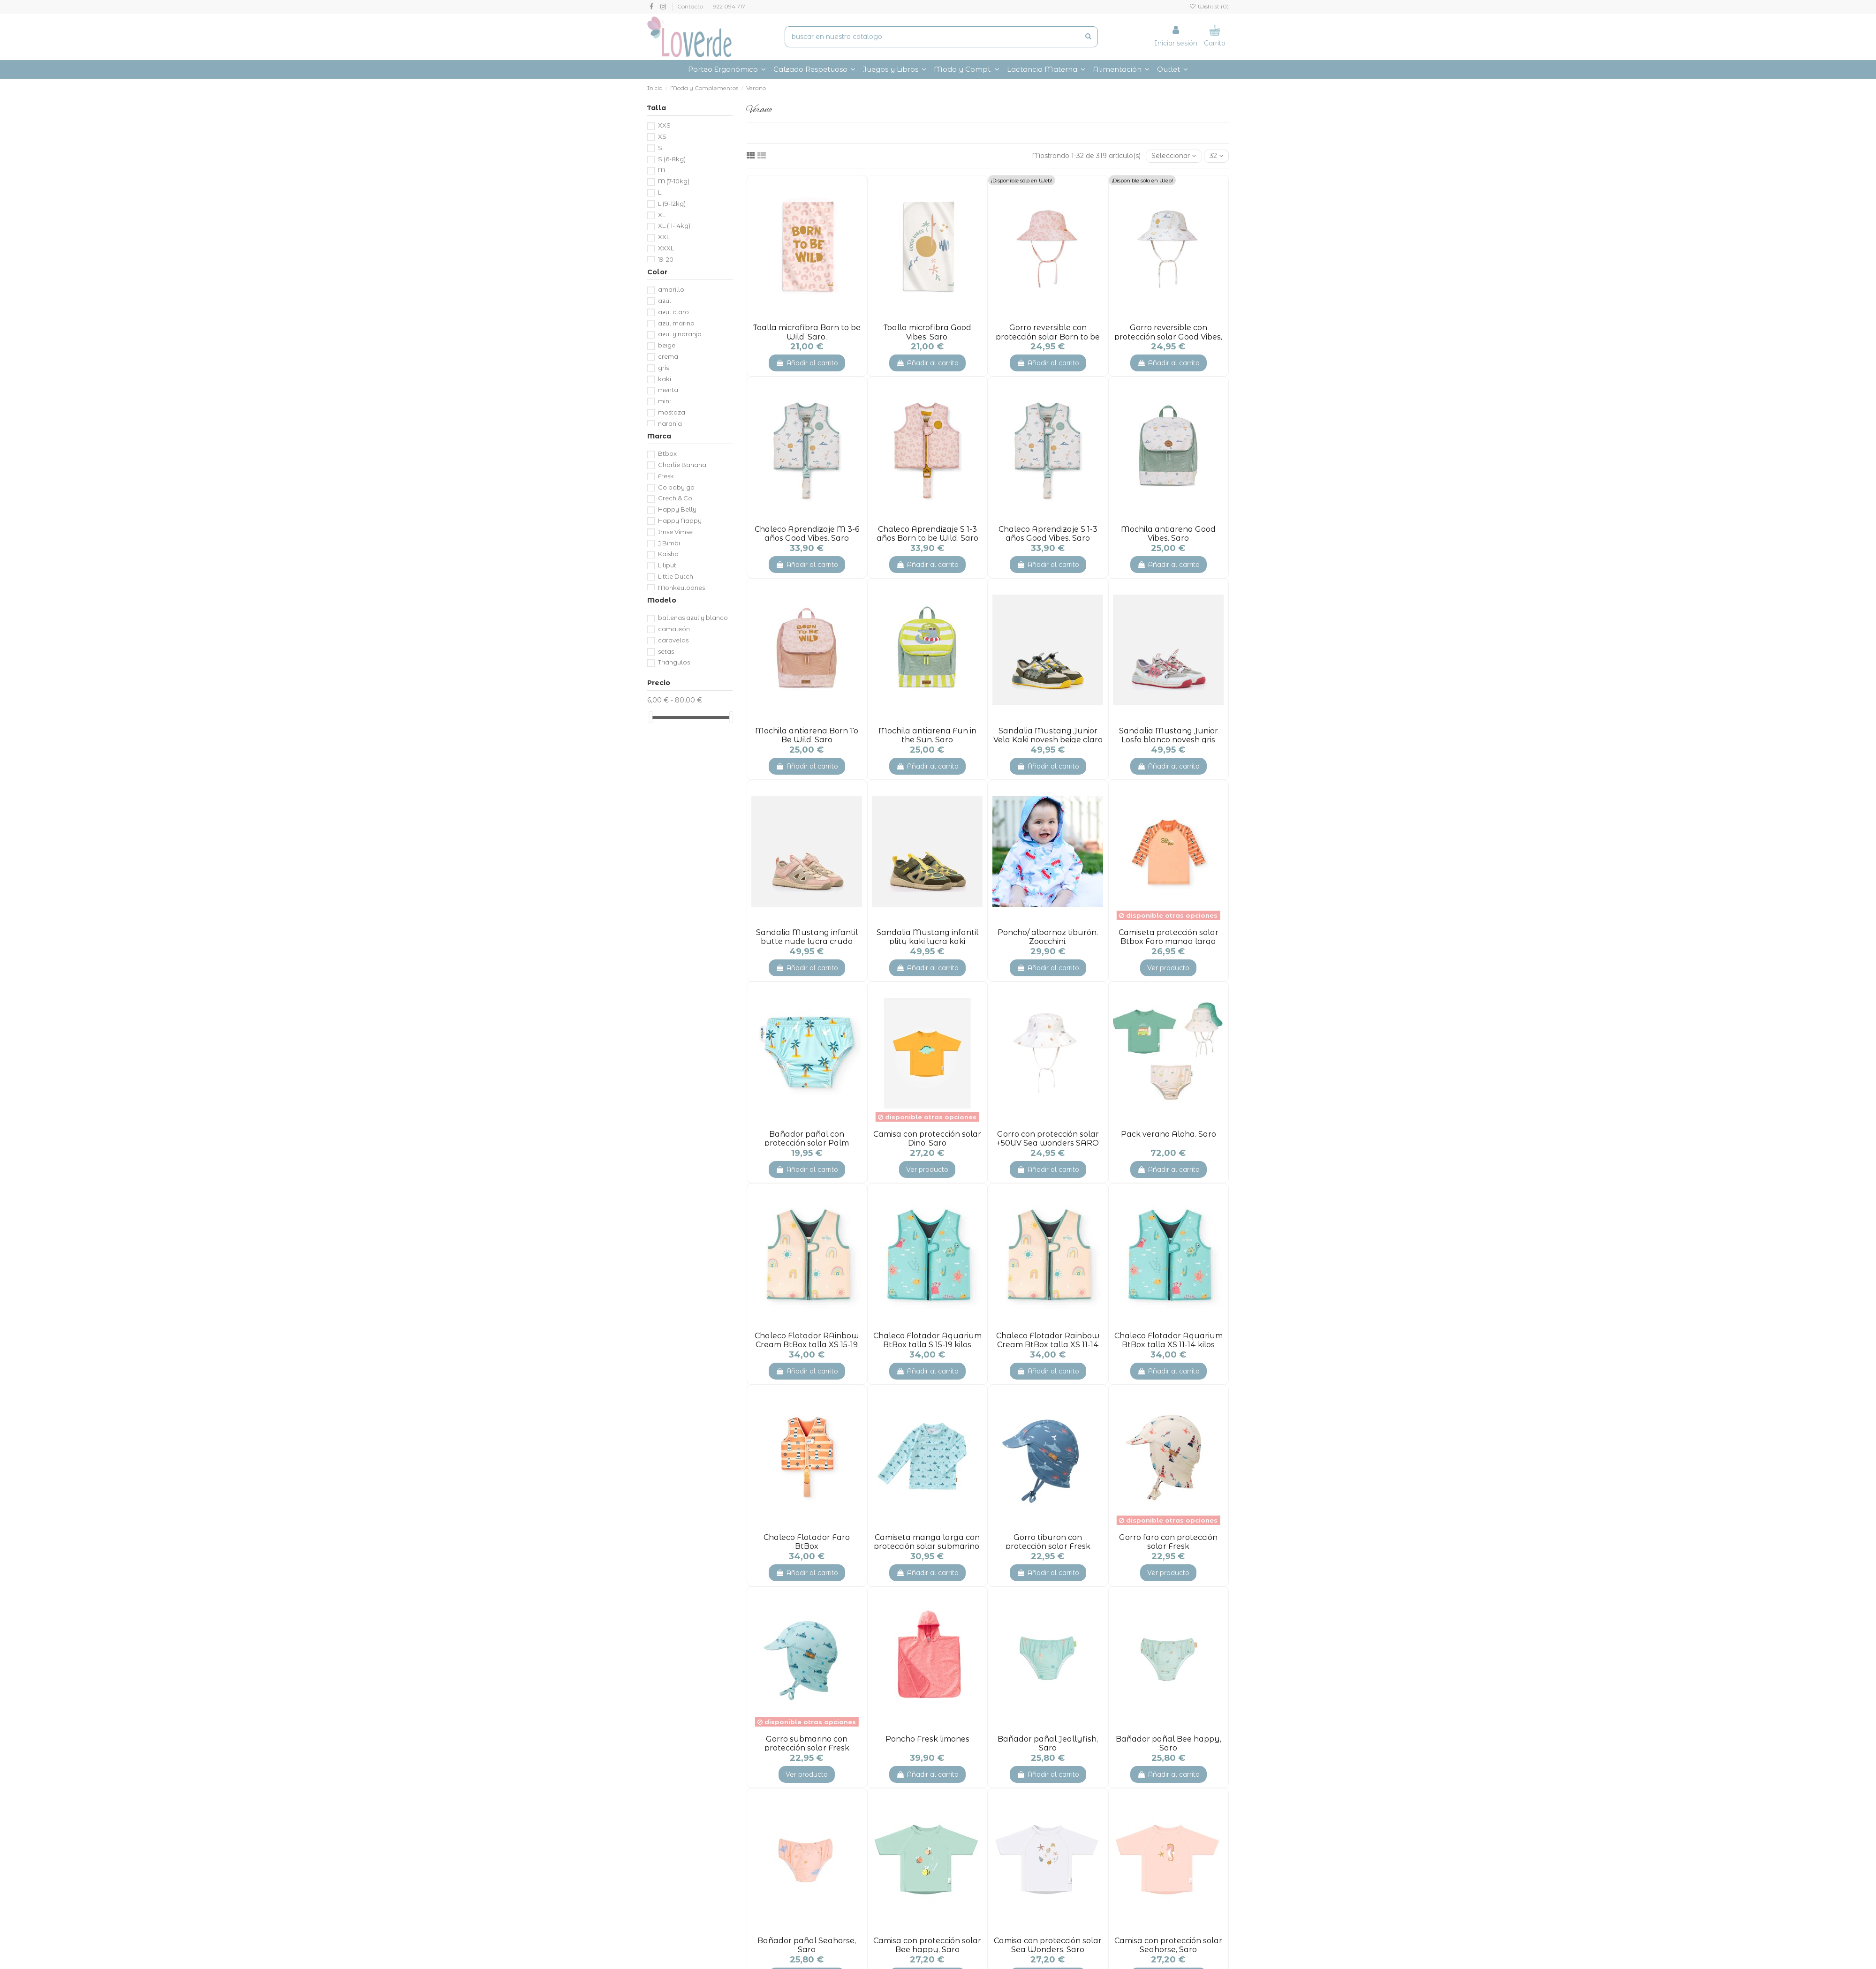 The height and width of the screenshot is (1969, 1876). Describe the element at coordinates (1048, 937) in the screenshot. I see `Poncho/ albornoz tiburón. Zoocchini.` at that location.